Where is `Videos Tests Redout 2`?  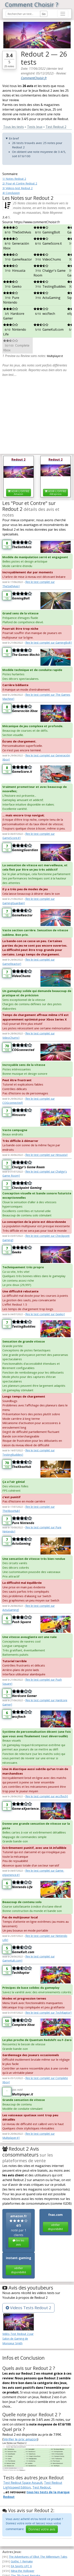 Videos Tests Redout 2 is located at coordinates (28, 2307).